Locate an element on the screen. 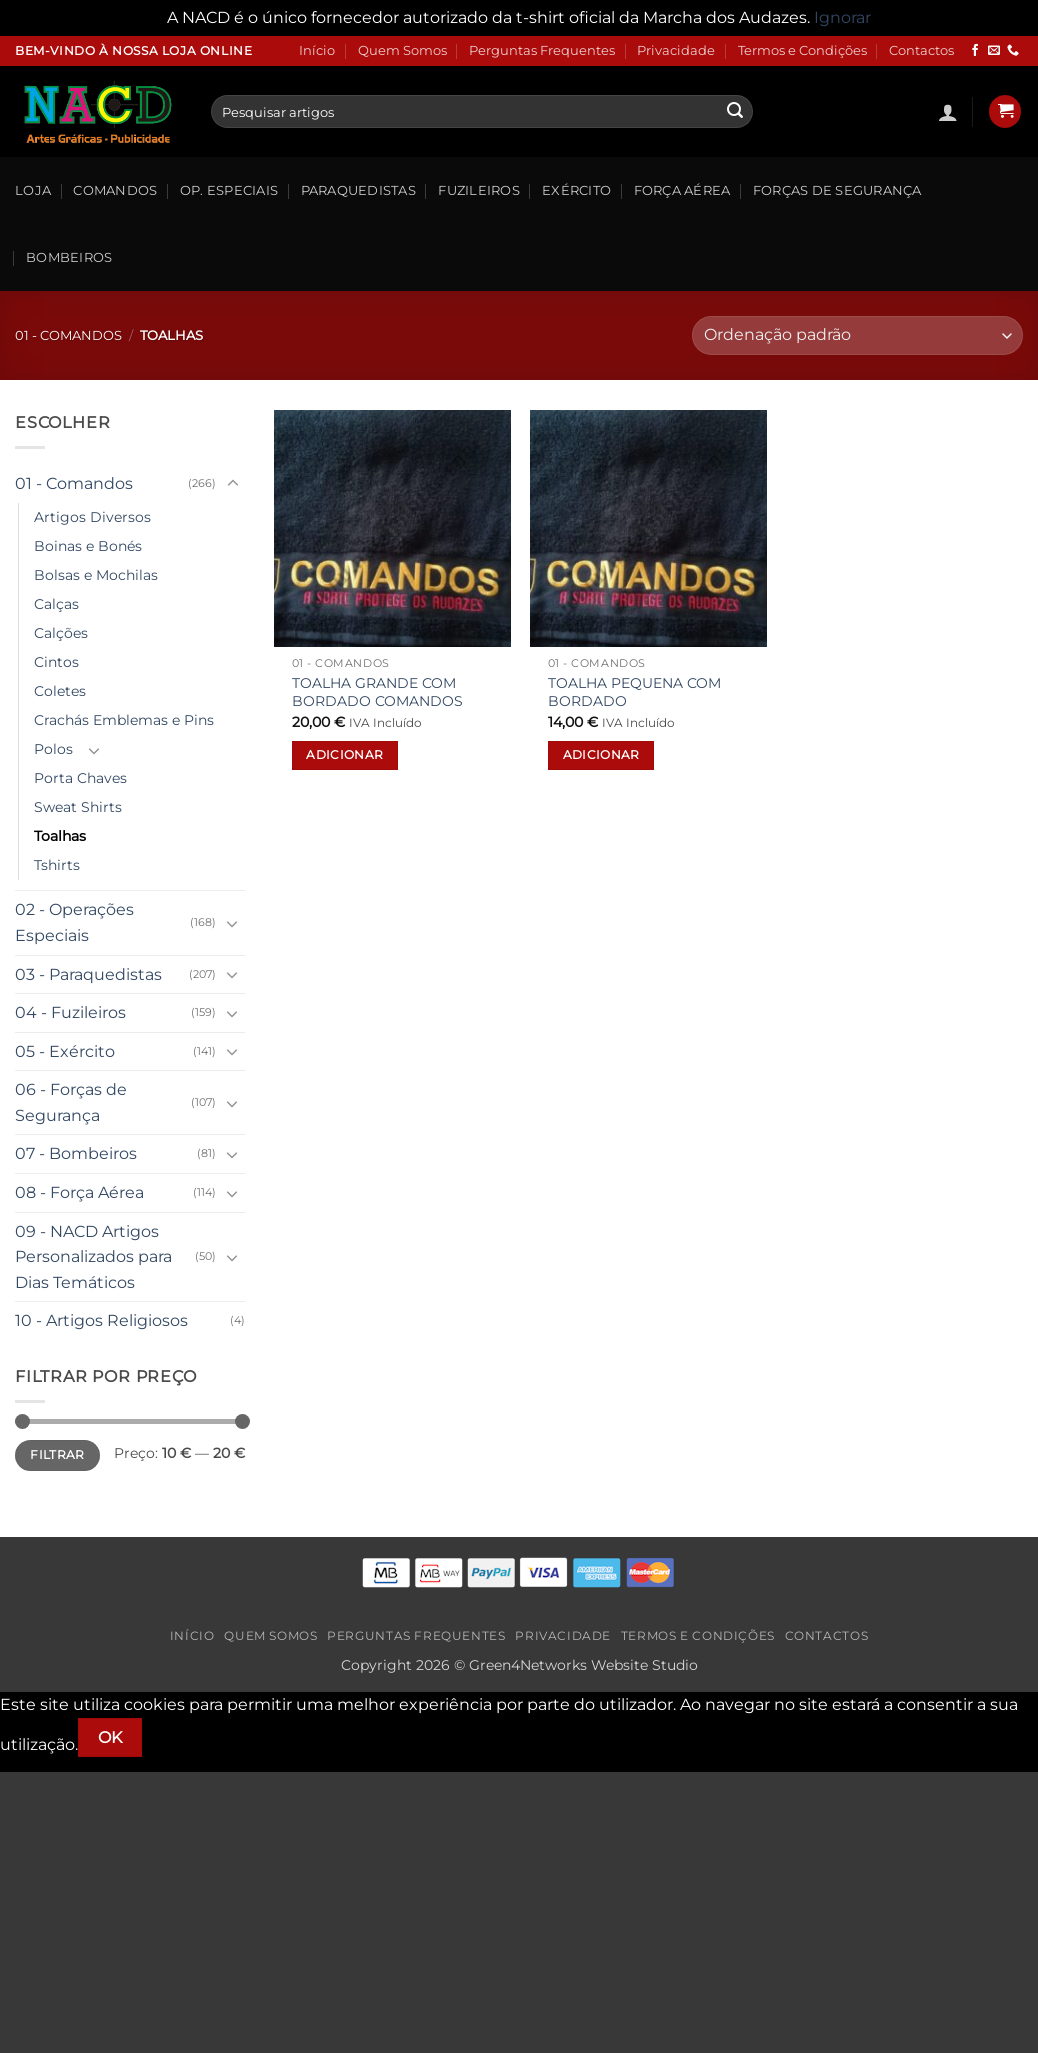 This screenshot has width=1038, height=2053. Adicionar [button] is located at coordinates (344, 755).